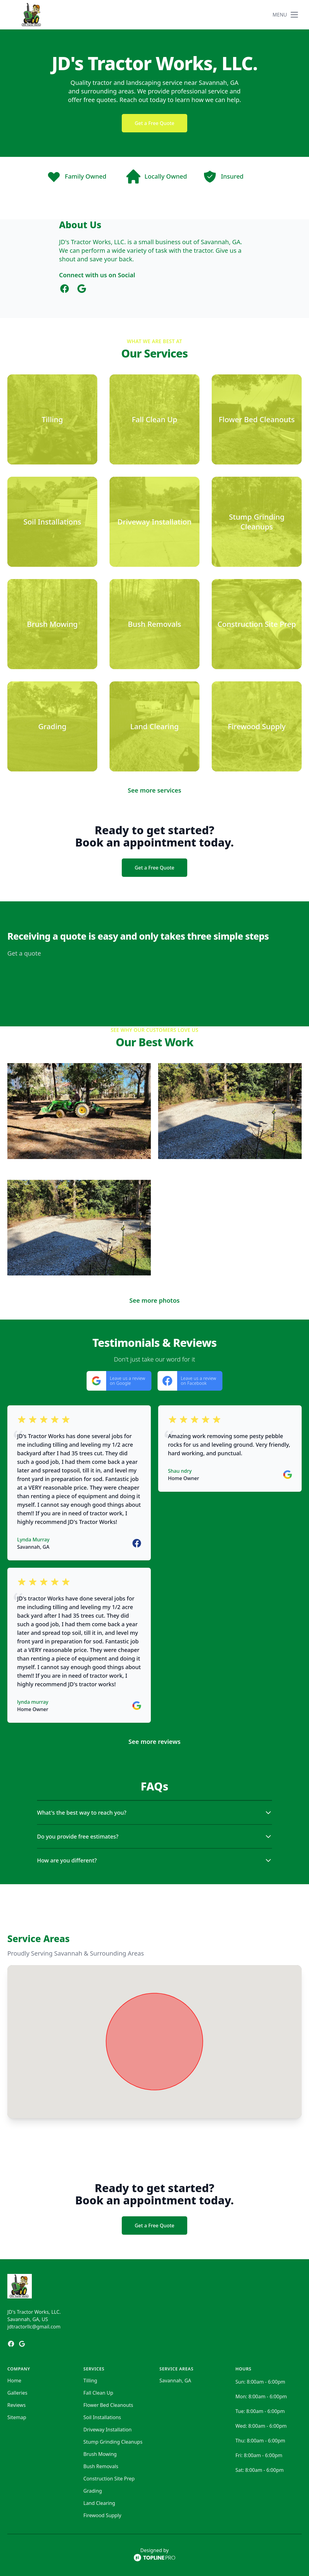 The width and height of the screenshot is (309, 2576). I want to click on [mobile menu button], so click(294, 14).